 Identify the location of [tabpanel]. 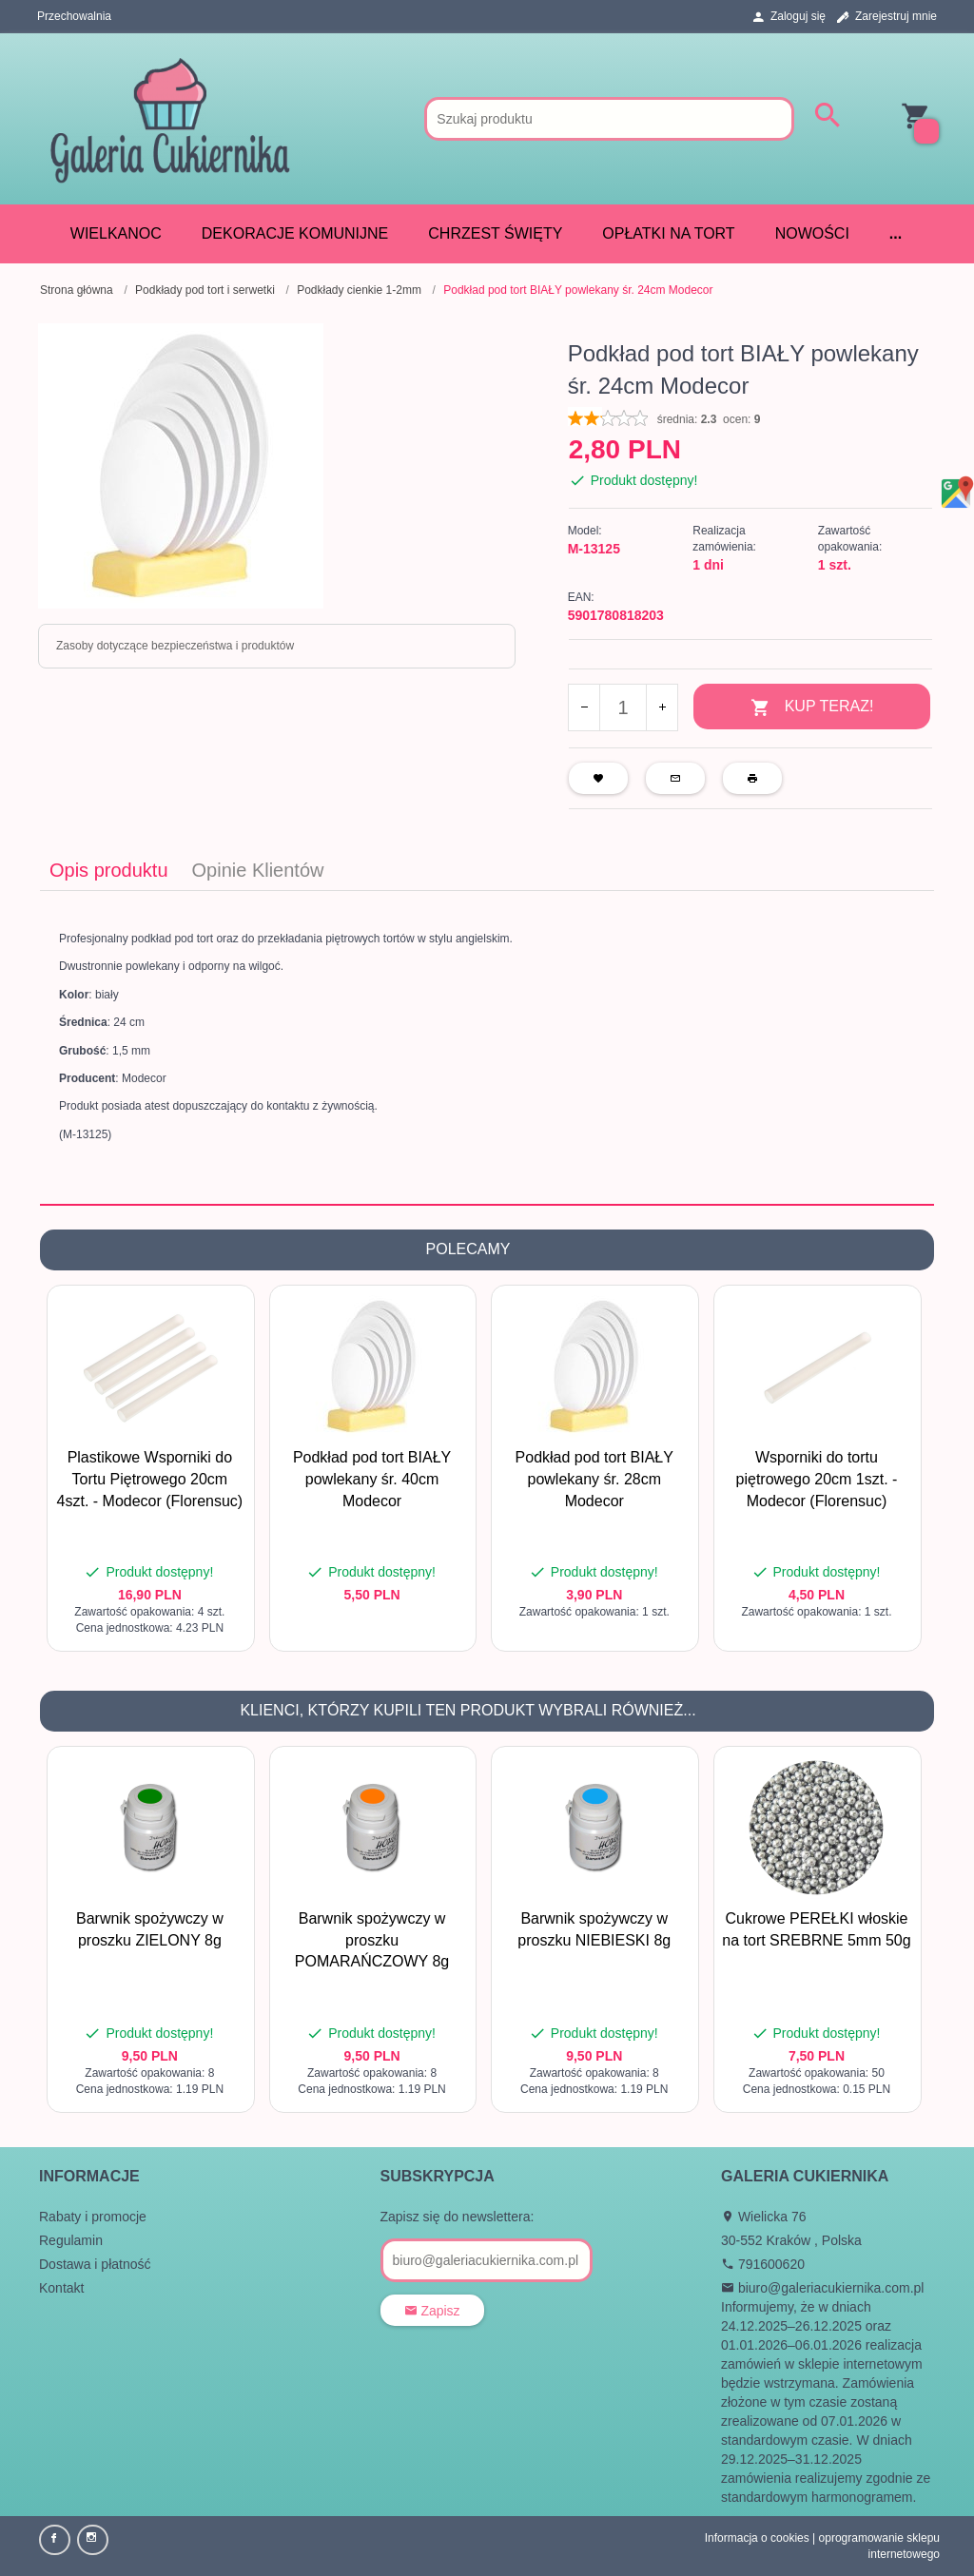
(487, 1046).